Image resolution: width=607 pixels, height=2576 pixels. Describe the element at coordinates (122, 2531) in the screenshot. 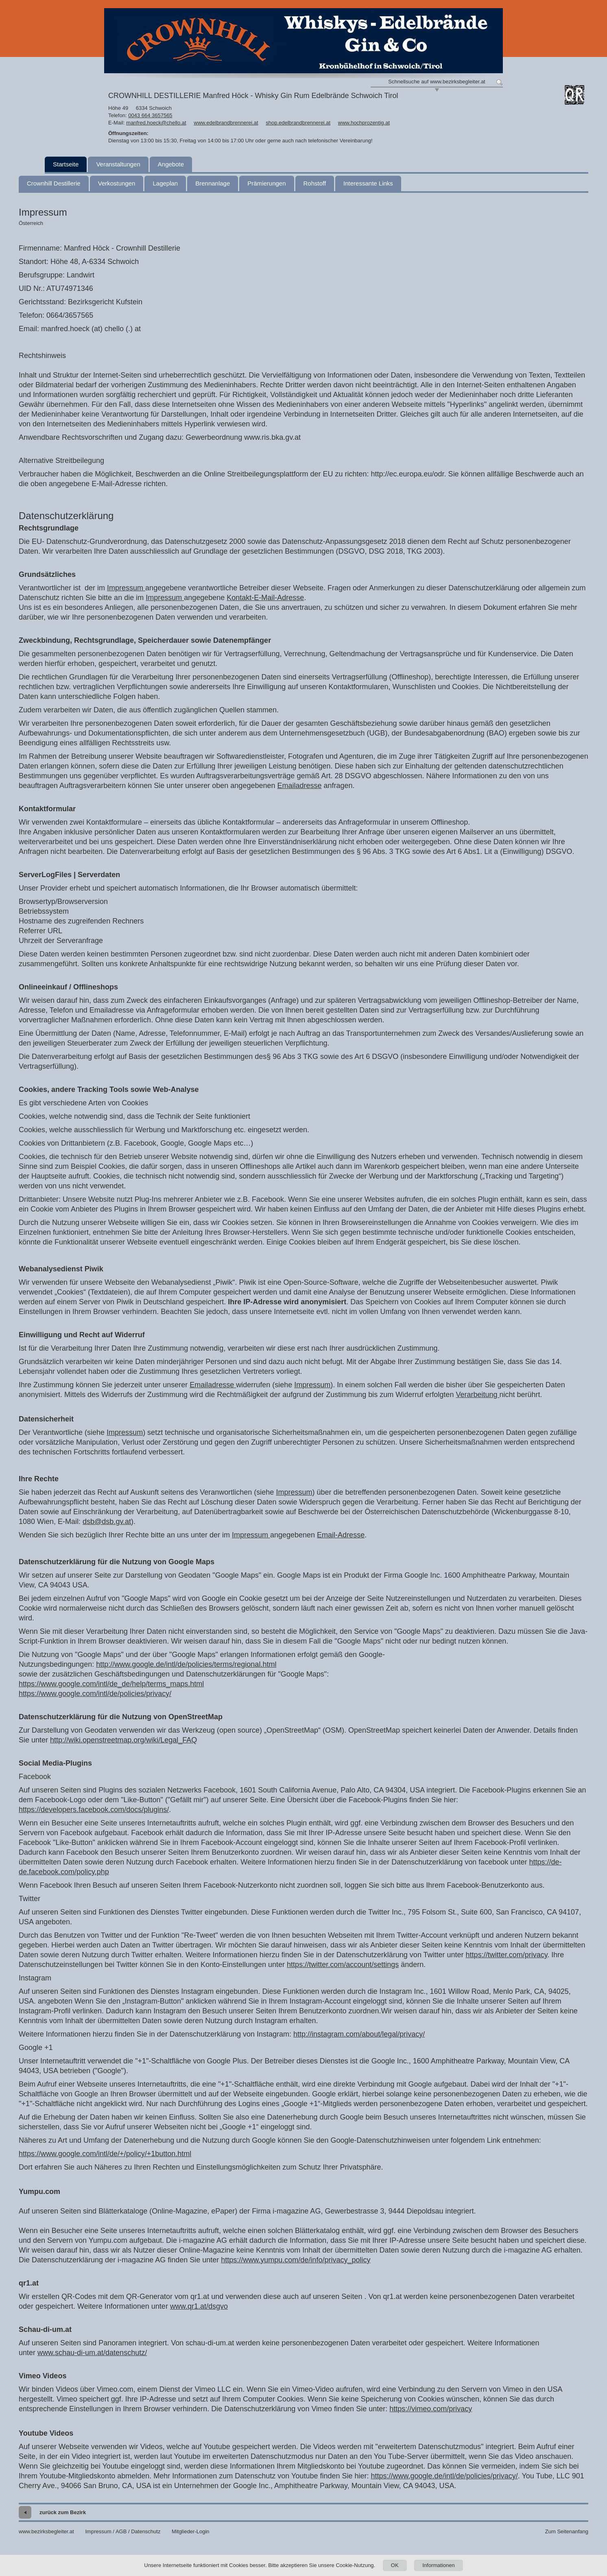

I see `Impressum / AGB / Datenschutz` at that location.